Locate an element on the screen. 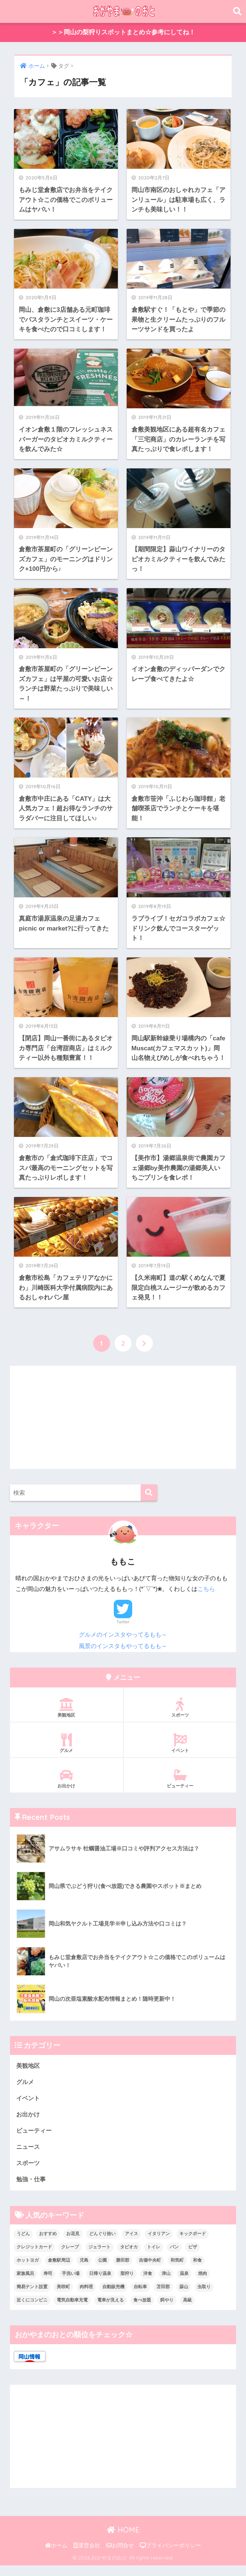 The image size is (246, 2576). お花見 [お花見 (9個の項目)] is located at coordinates (73, 2244).